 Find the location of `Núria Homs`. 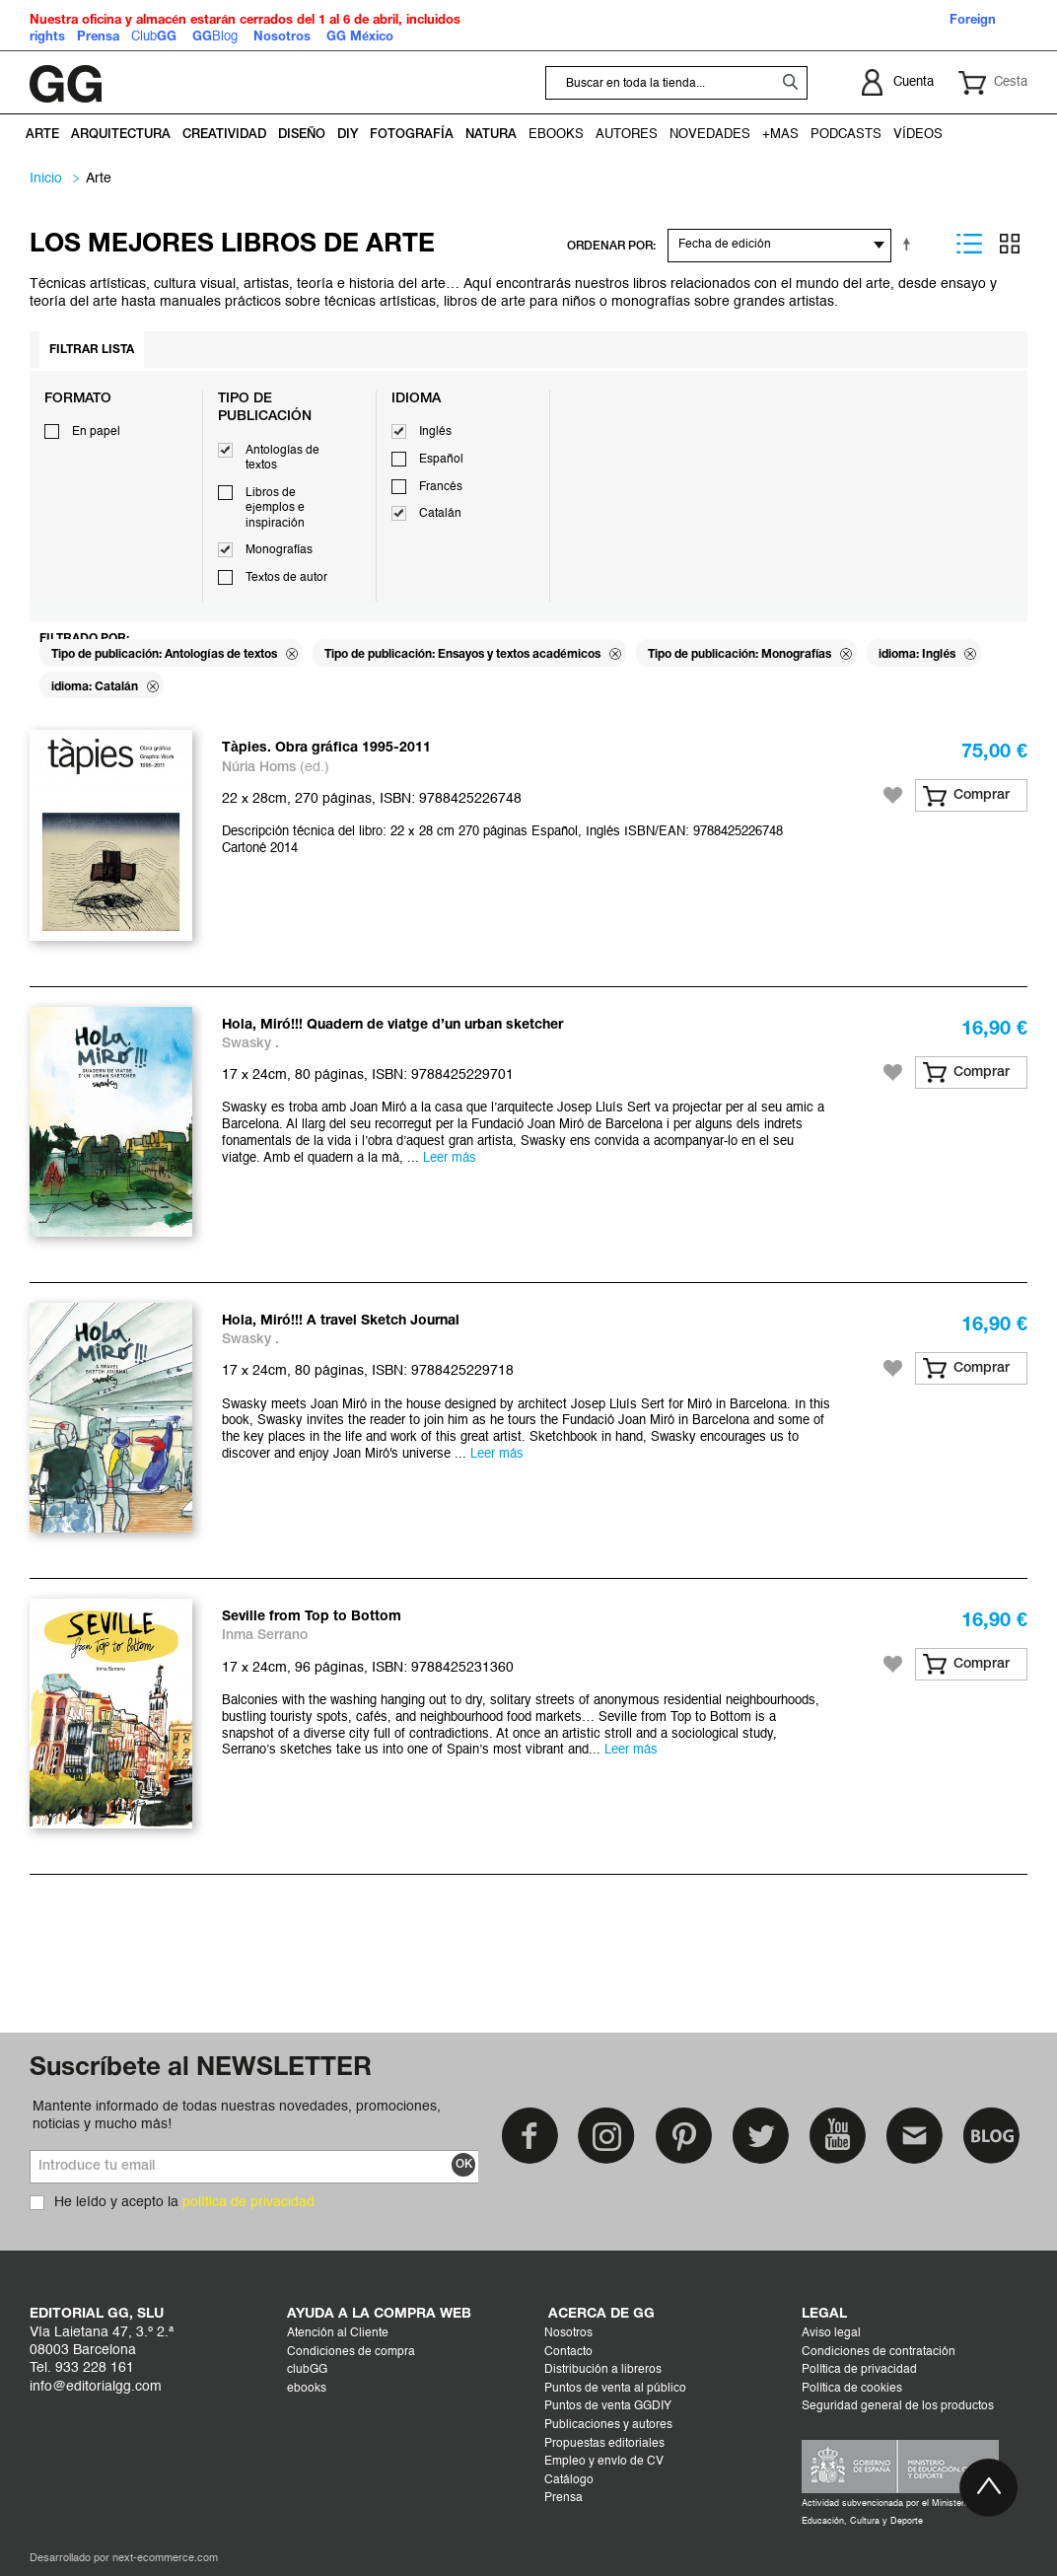

Núria Homs is located at coordinates (259, 767).